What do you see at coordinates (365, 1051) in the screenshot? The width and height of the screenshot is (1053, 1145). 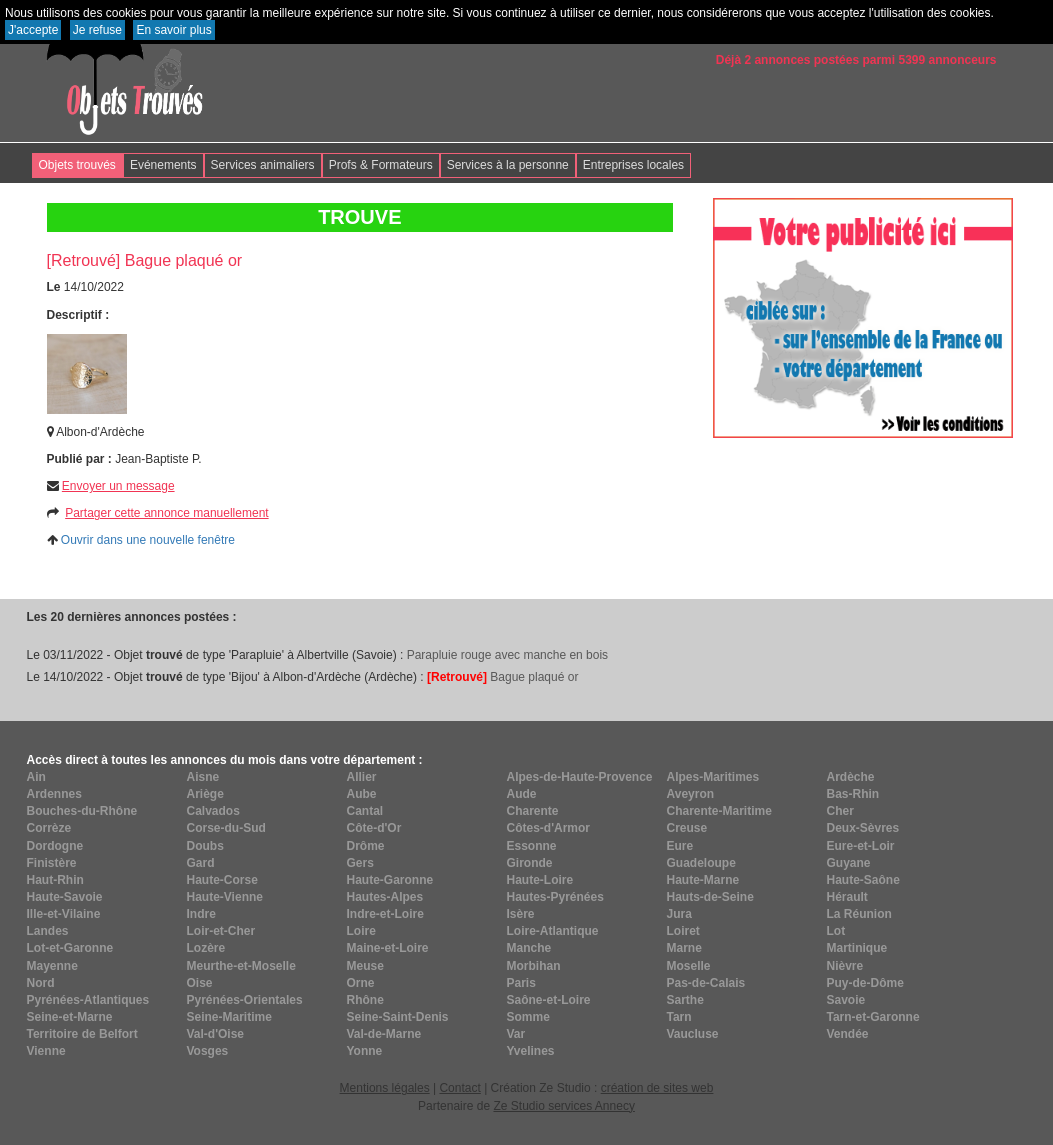 I see `Yonne` at bounding box center [365, 1051].